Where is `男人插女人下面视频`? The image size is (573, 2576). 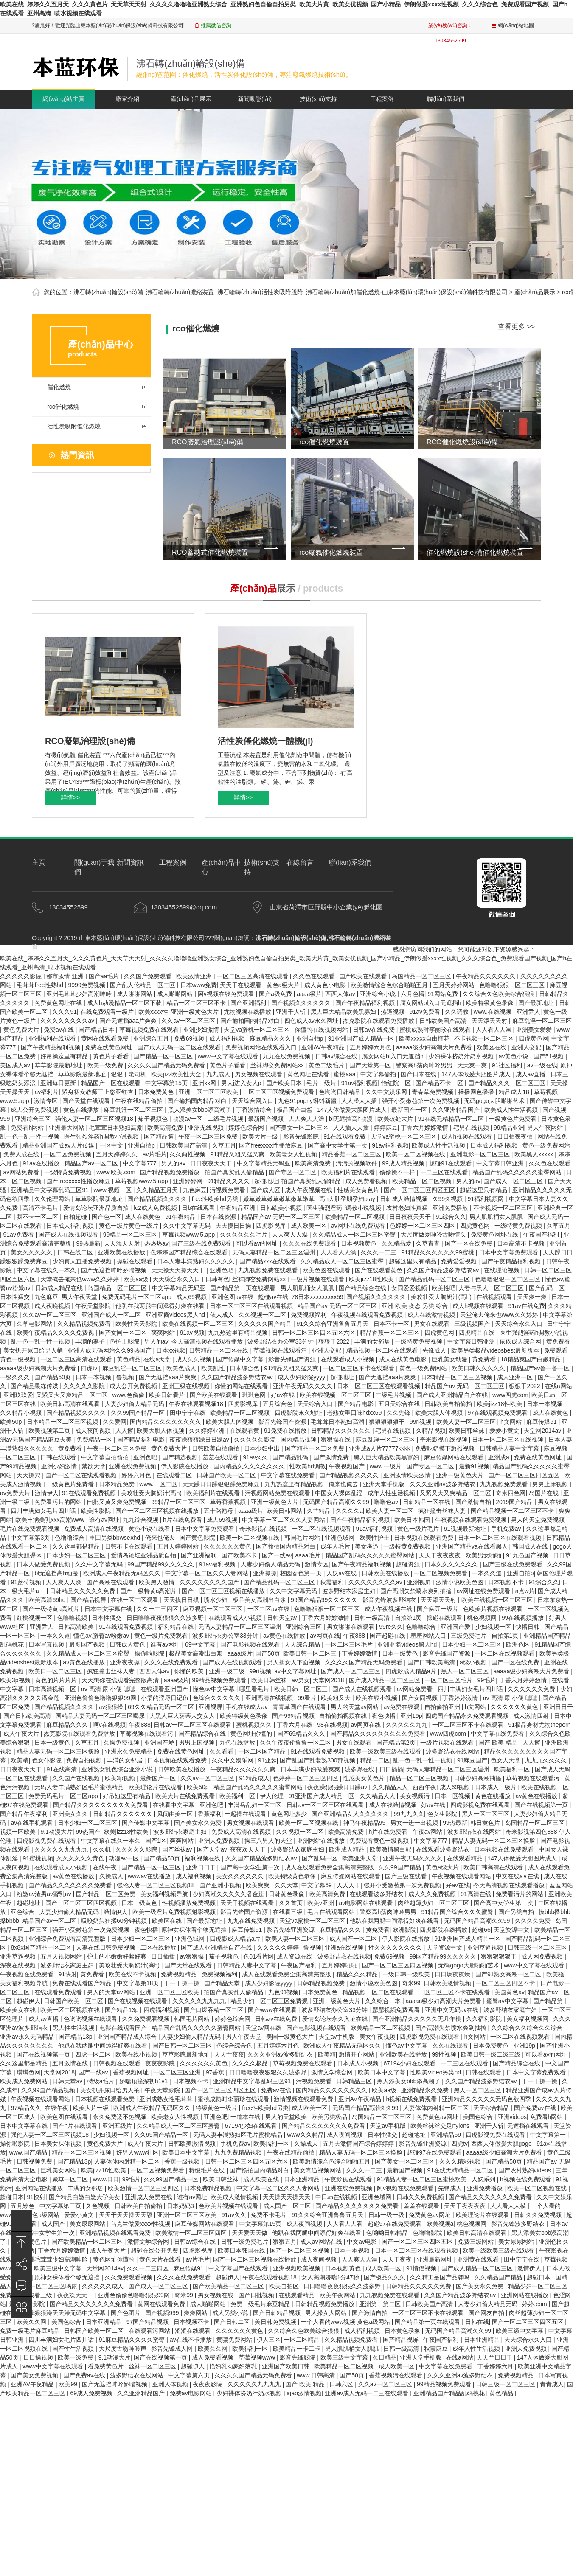 男人插女人下面视频 is located at coordinates (294, 1662).